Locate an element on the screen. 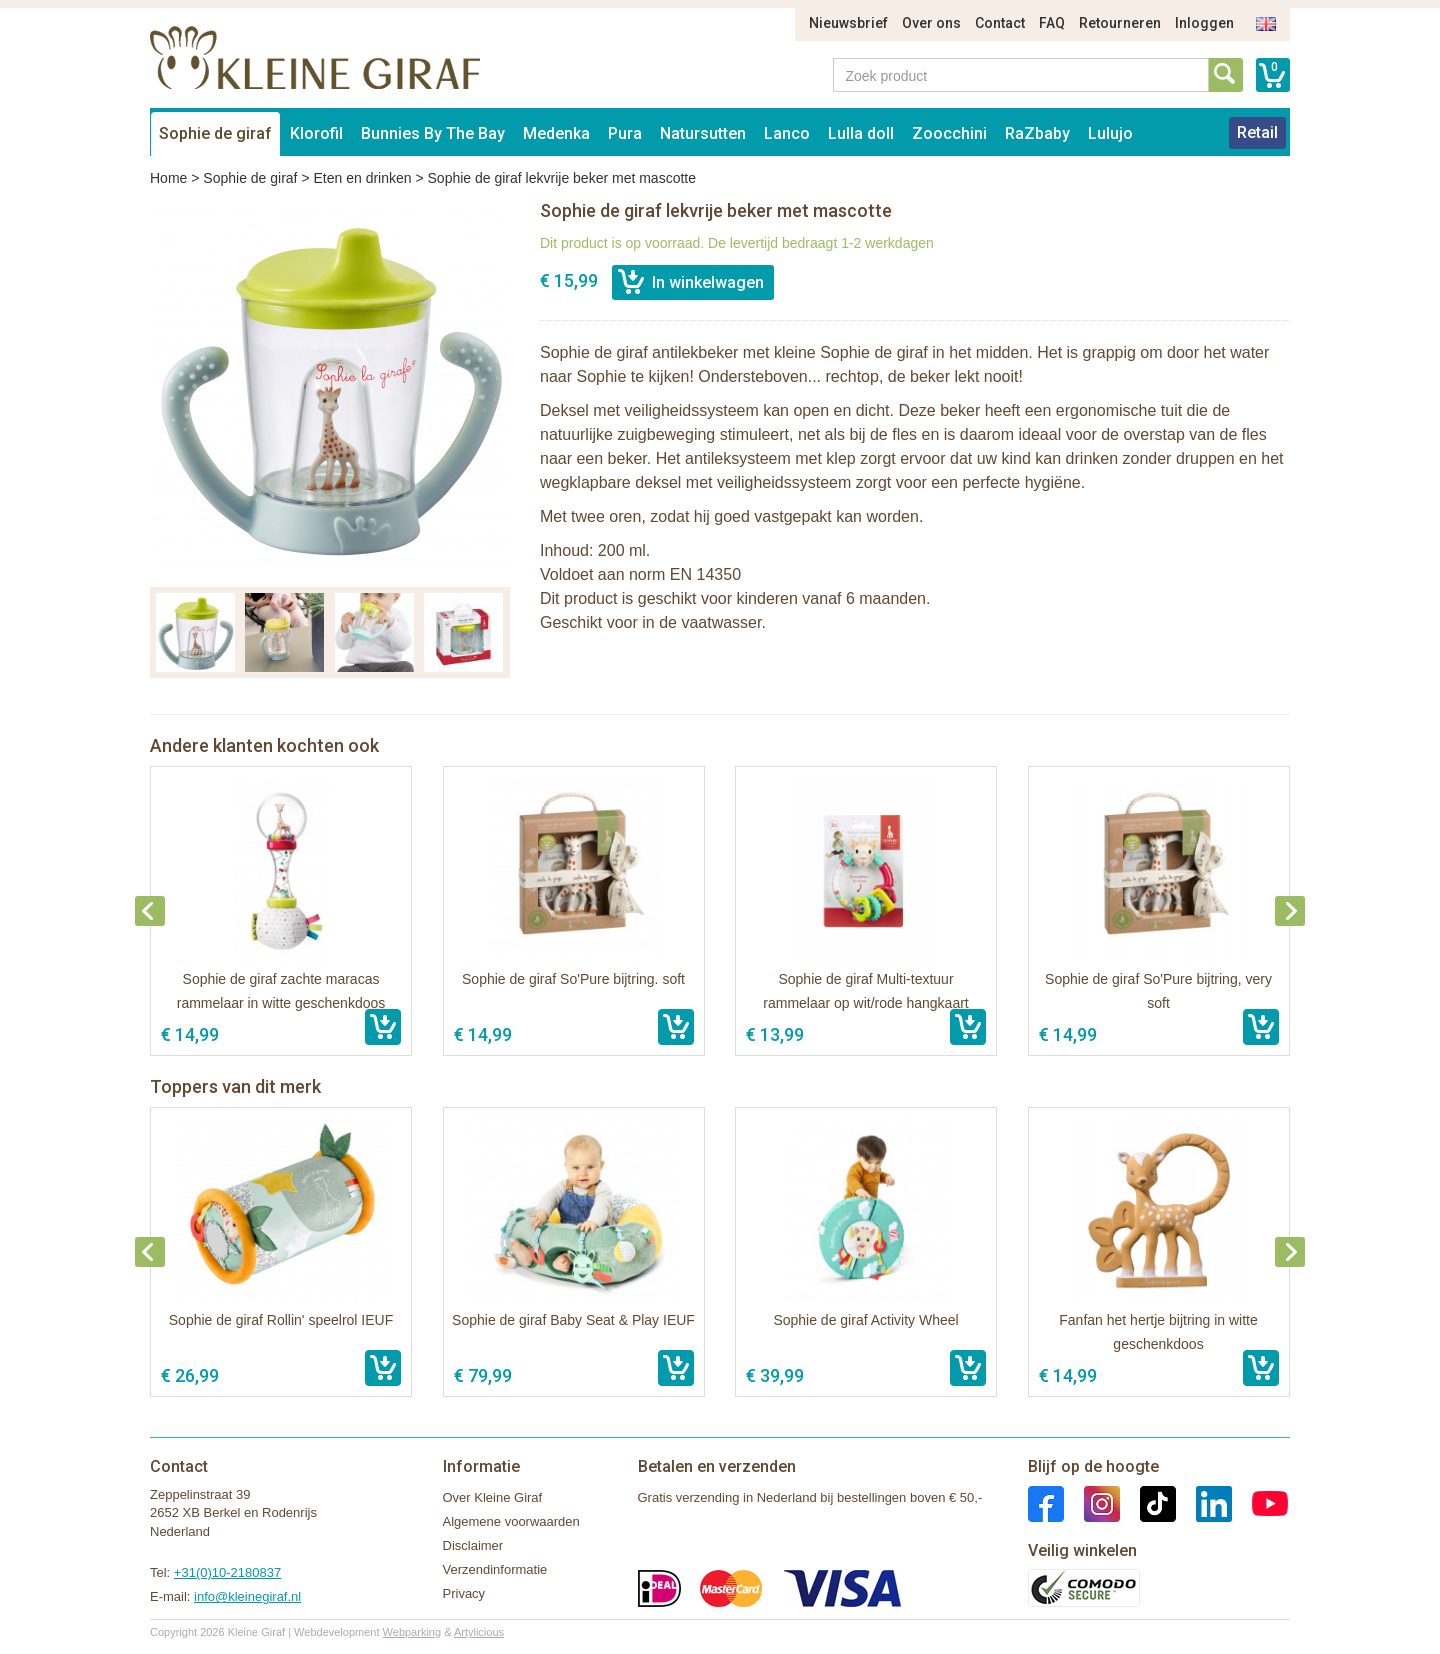  Natursutten is located at coordinates (703, 133).